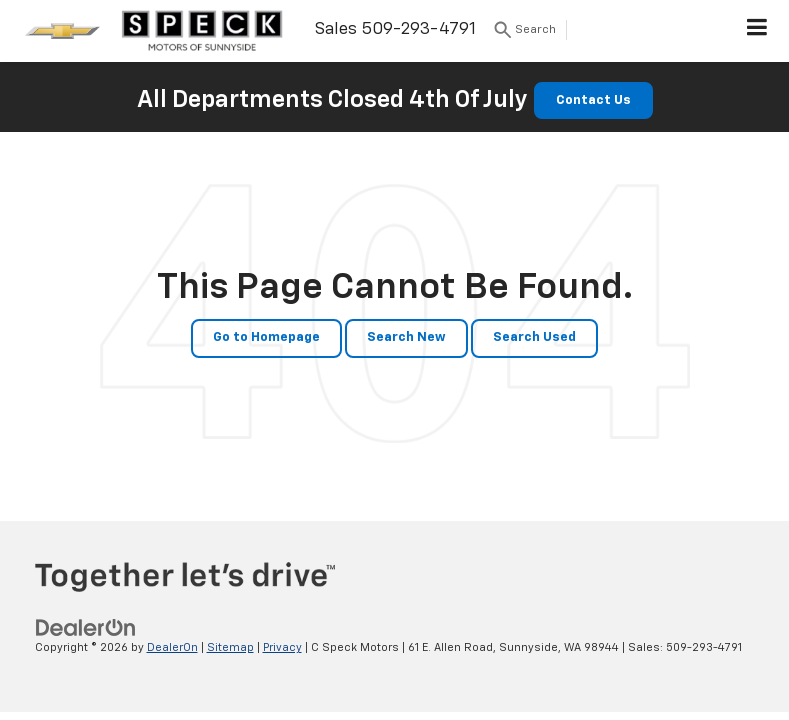 The width and height of the screenshot is (789, 720). Describe the element at coordinates (406, 337) in the screenshot. I see `Search New` at that location.